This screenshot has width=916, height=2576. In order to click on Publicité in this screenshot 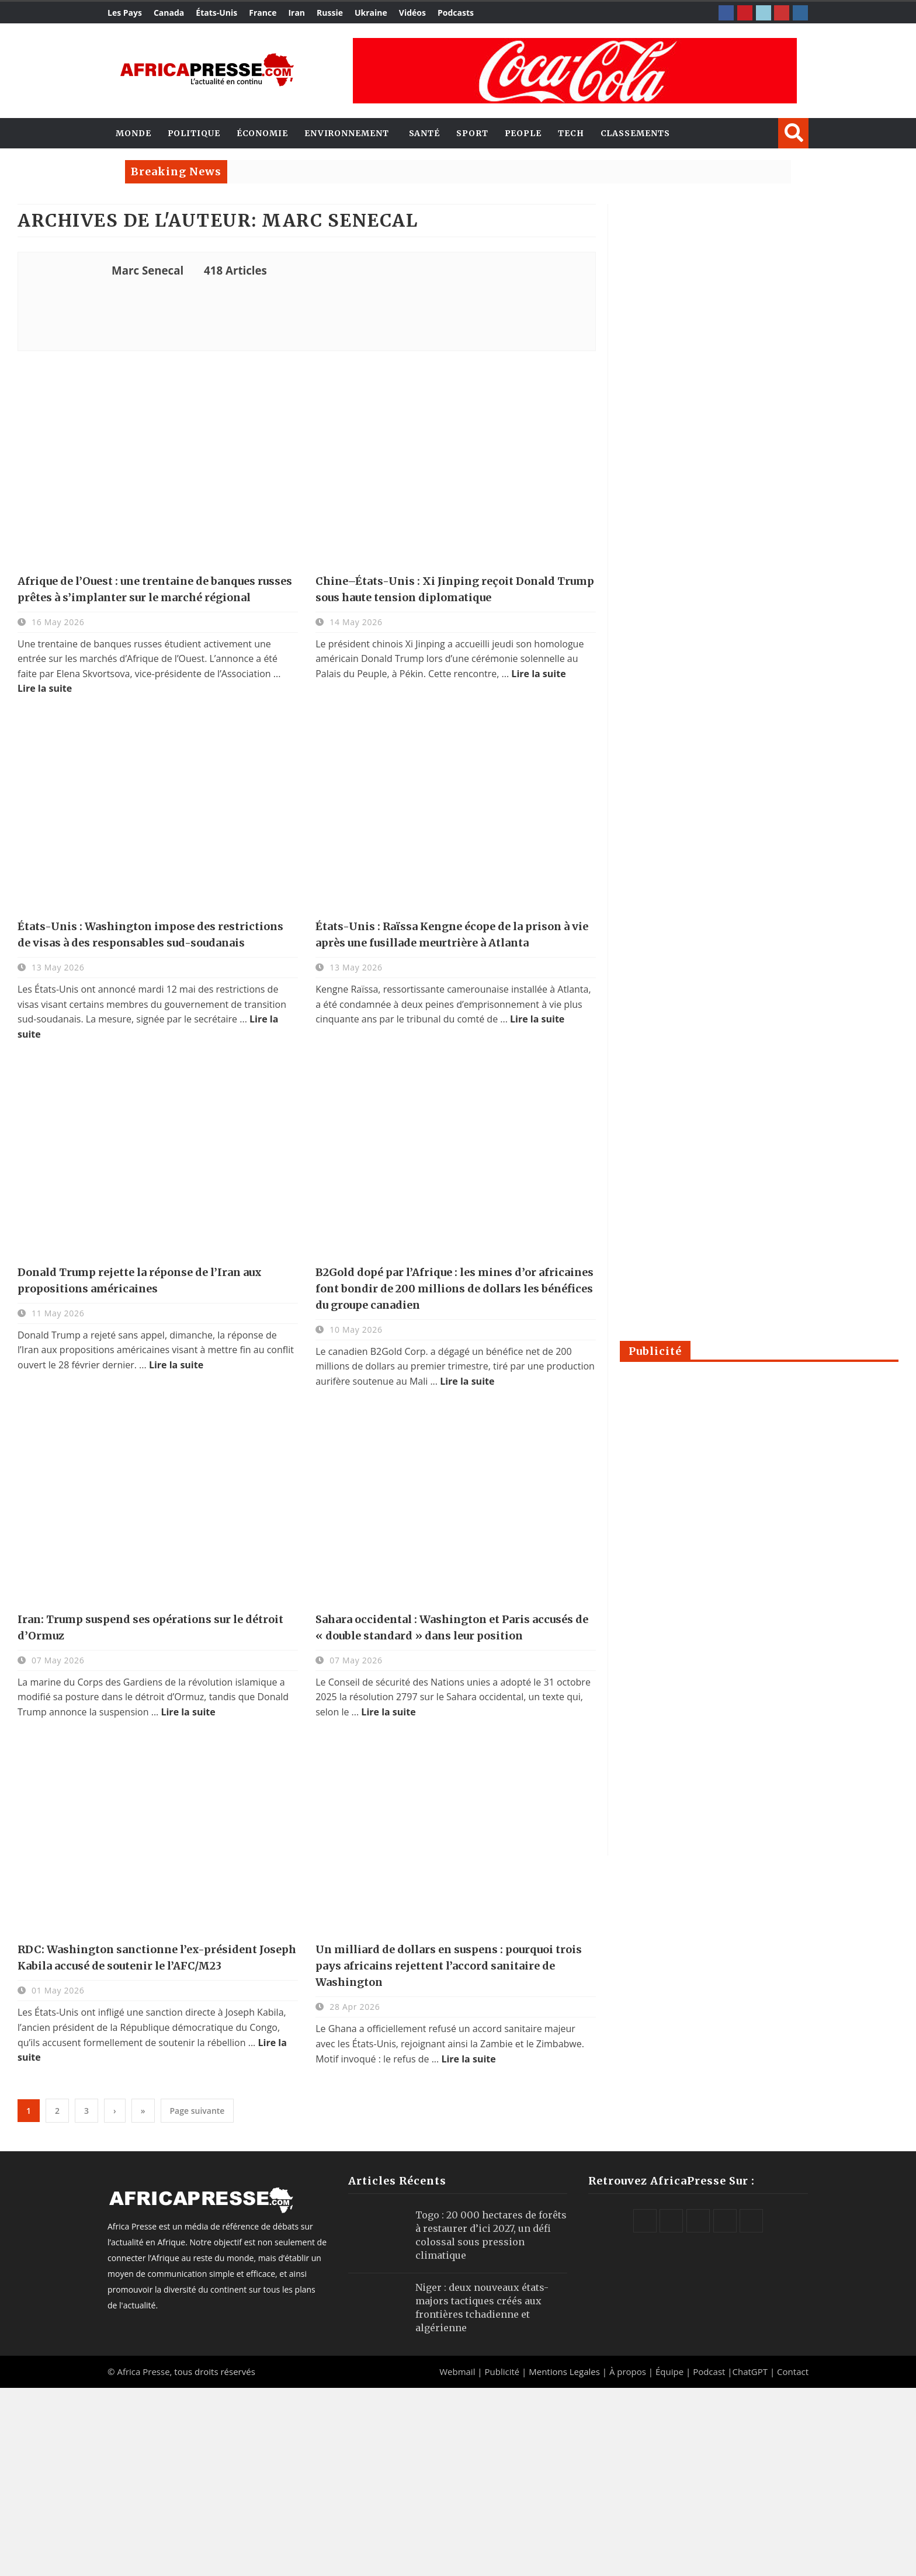, I will do `click(503, 2371)`.